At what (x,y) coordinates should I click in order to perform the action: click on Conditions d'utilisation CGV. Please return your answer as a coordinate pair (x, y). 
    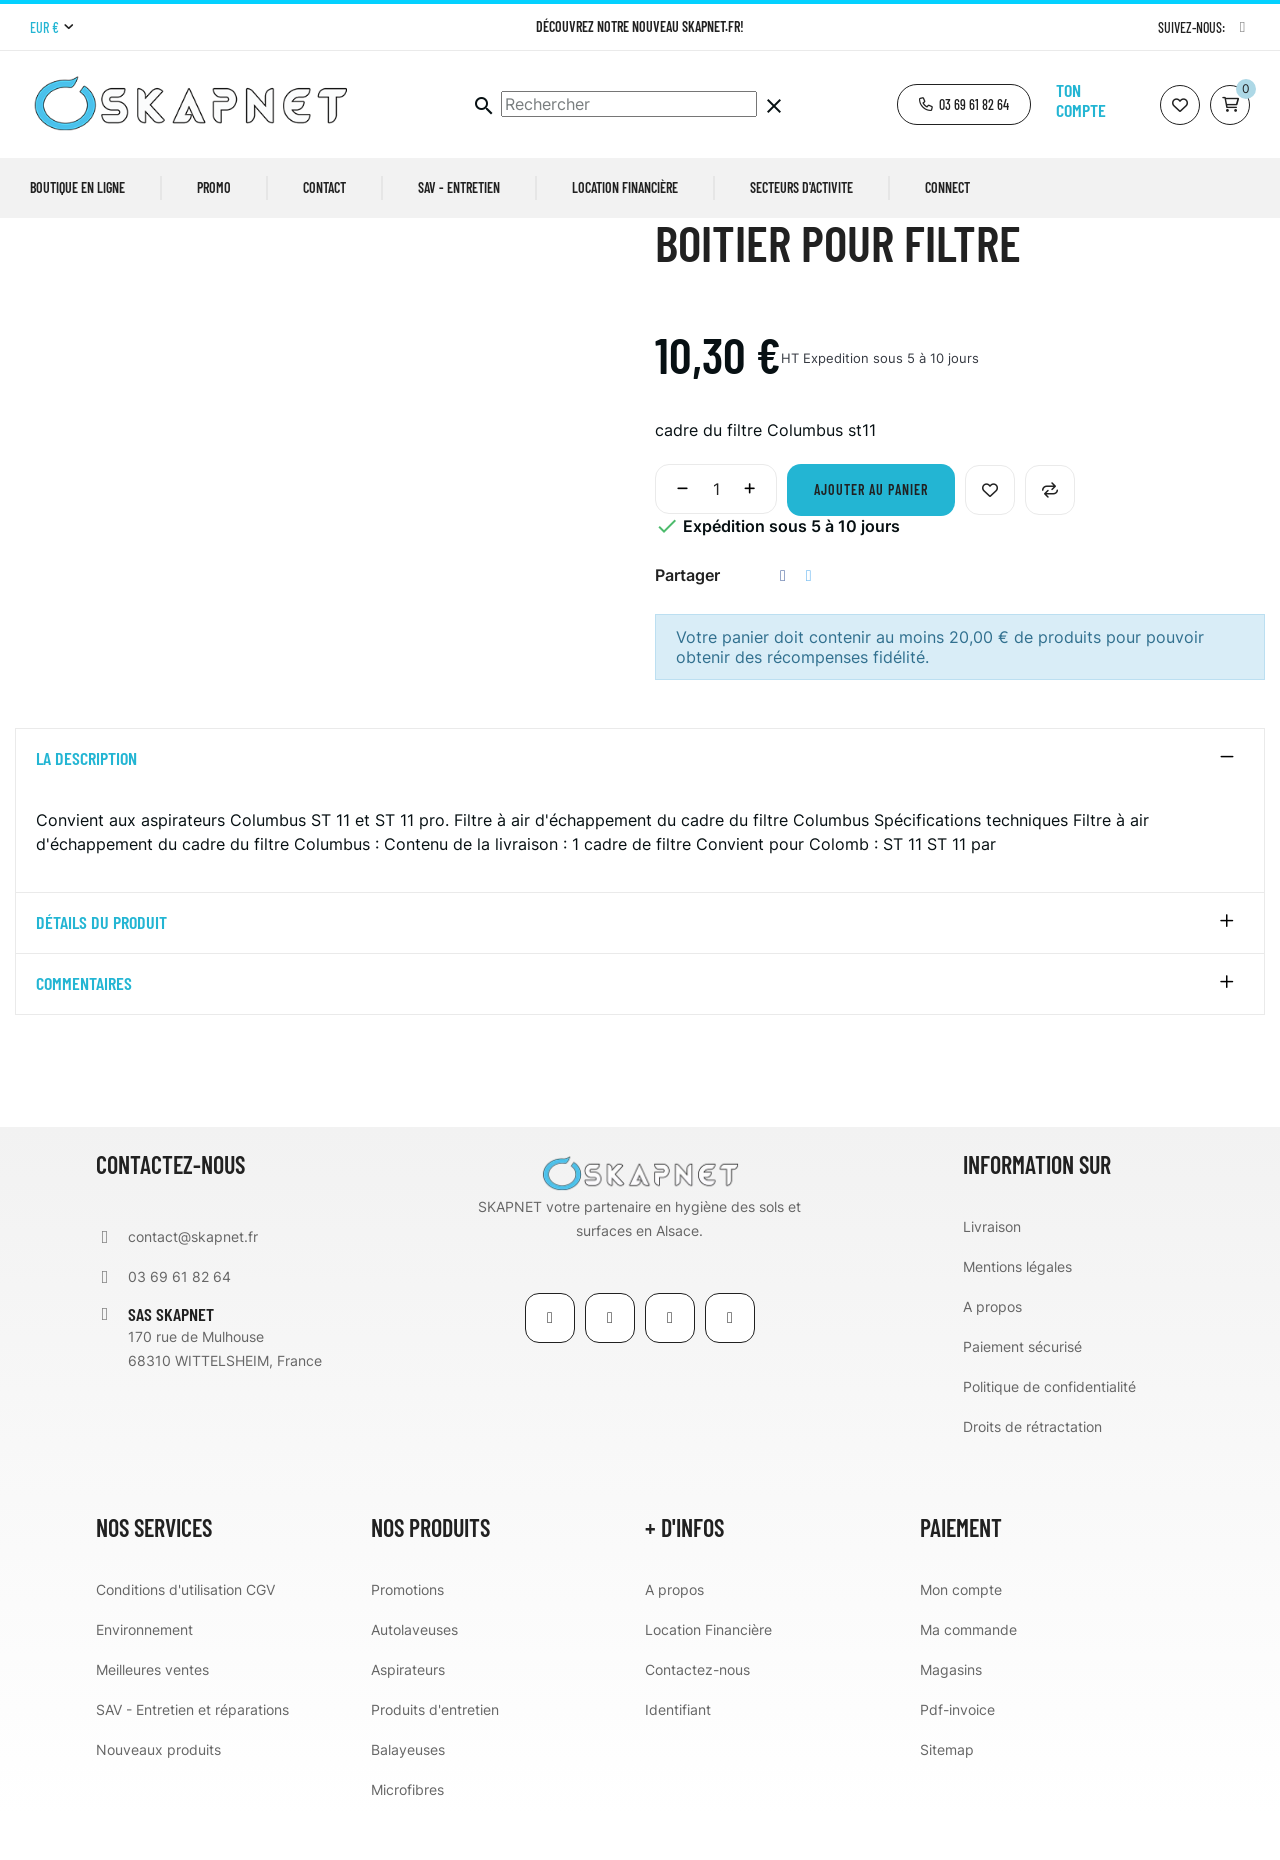
    Looking at the image, I should click on (185, 1634).